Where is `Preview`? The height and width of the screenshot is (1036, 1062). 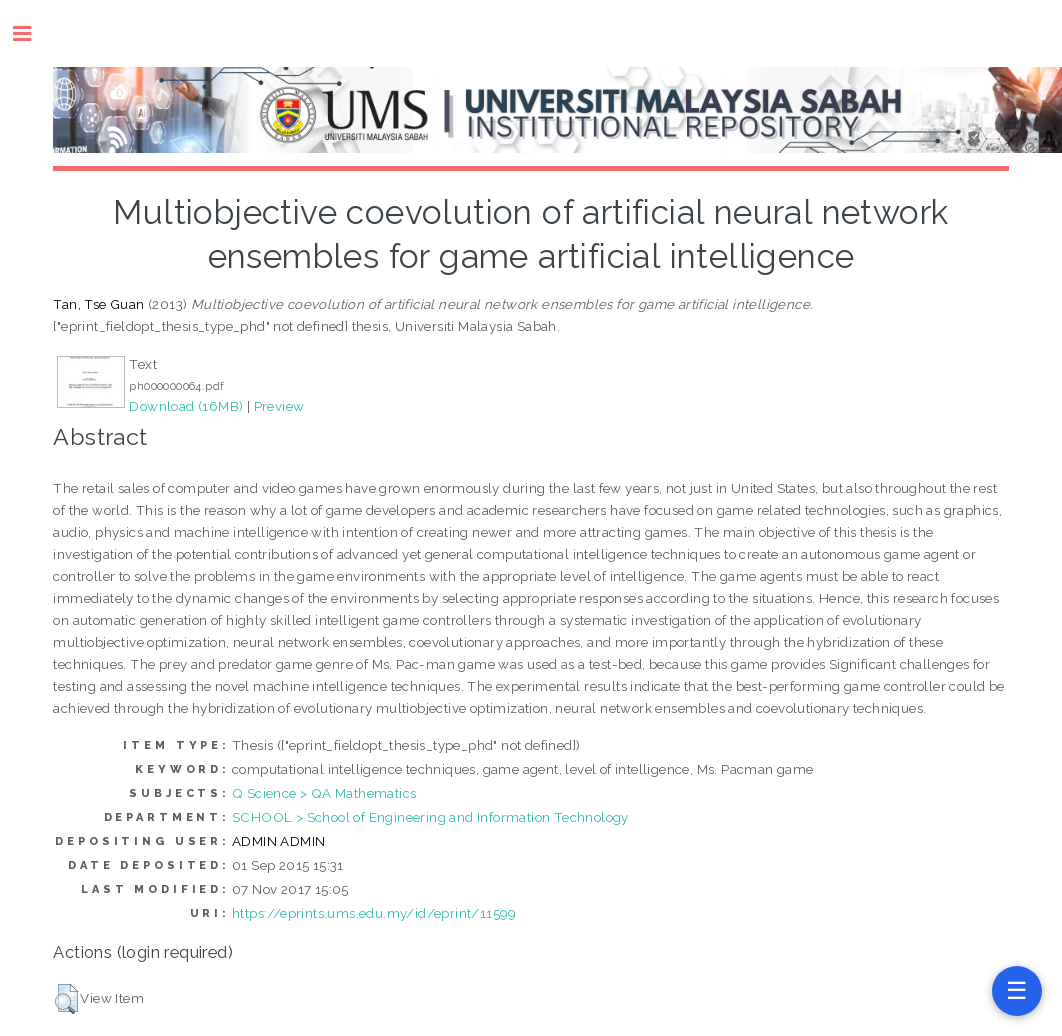
Preview is located at coordinates (279, 406).